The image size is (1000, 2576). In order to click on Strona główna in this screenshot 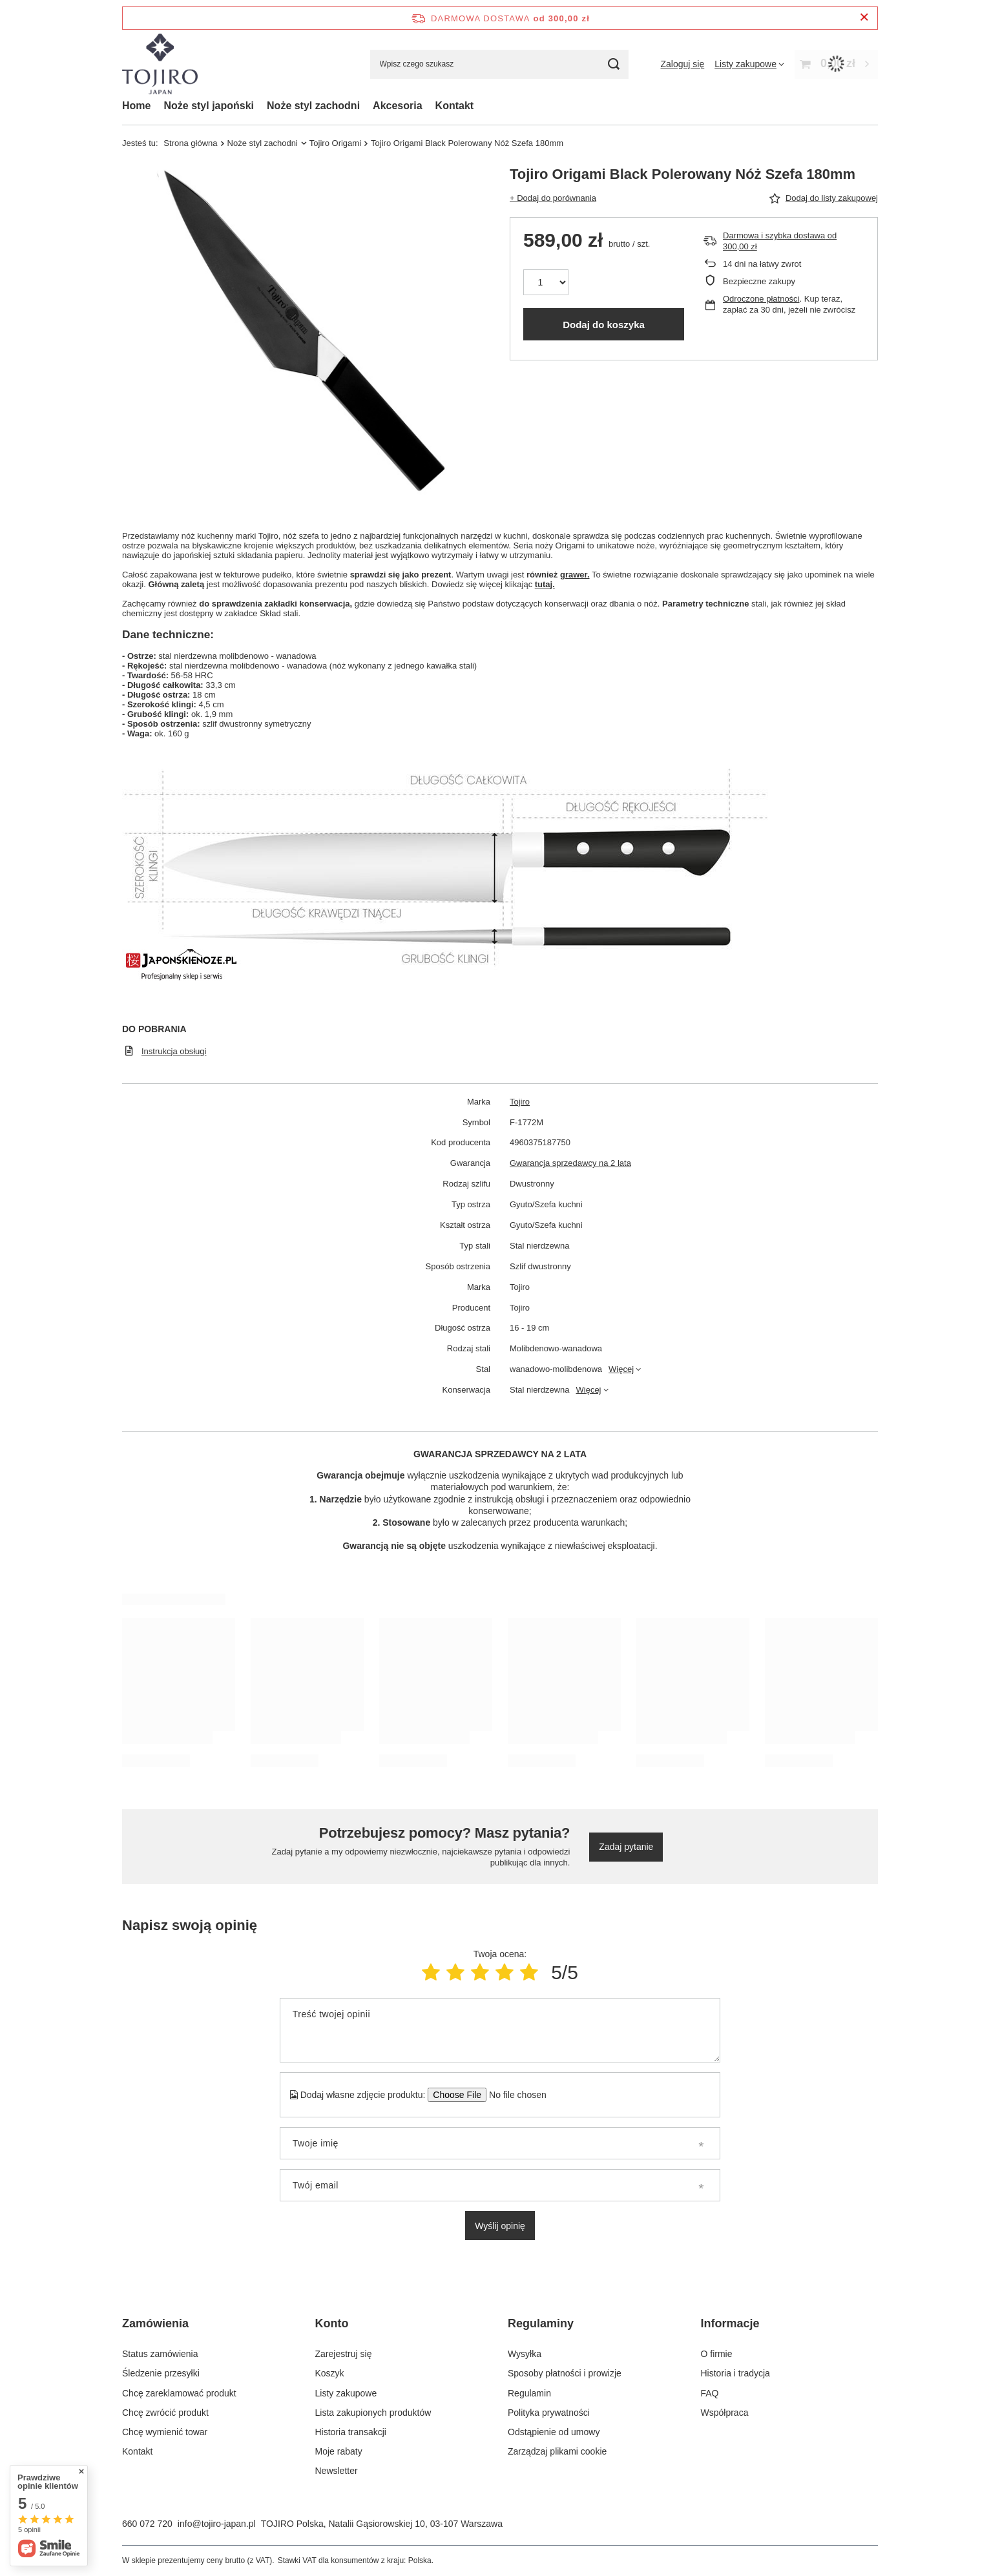, I will do `click(190, 143)`.